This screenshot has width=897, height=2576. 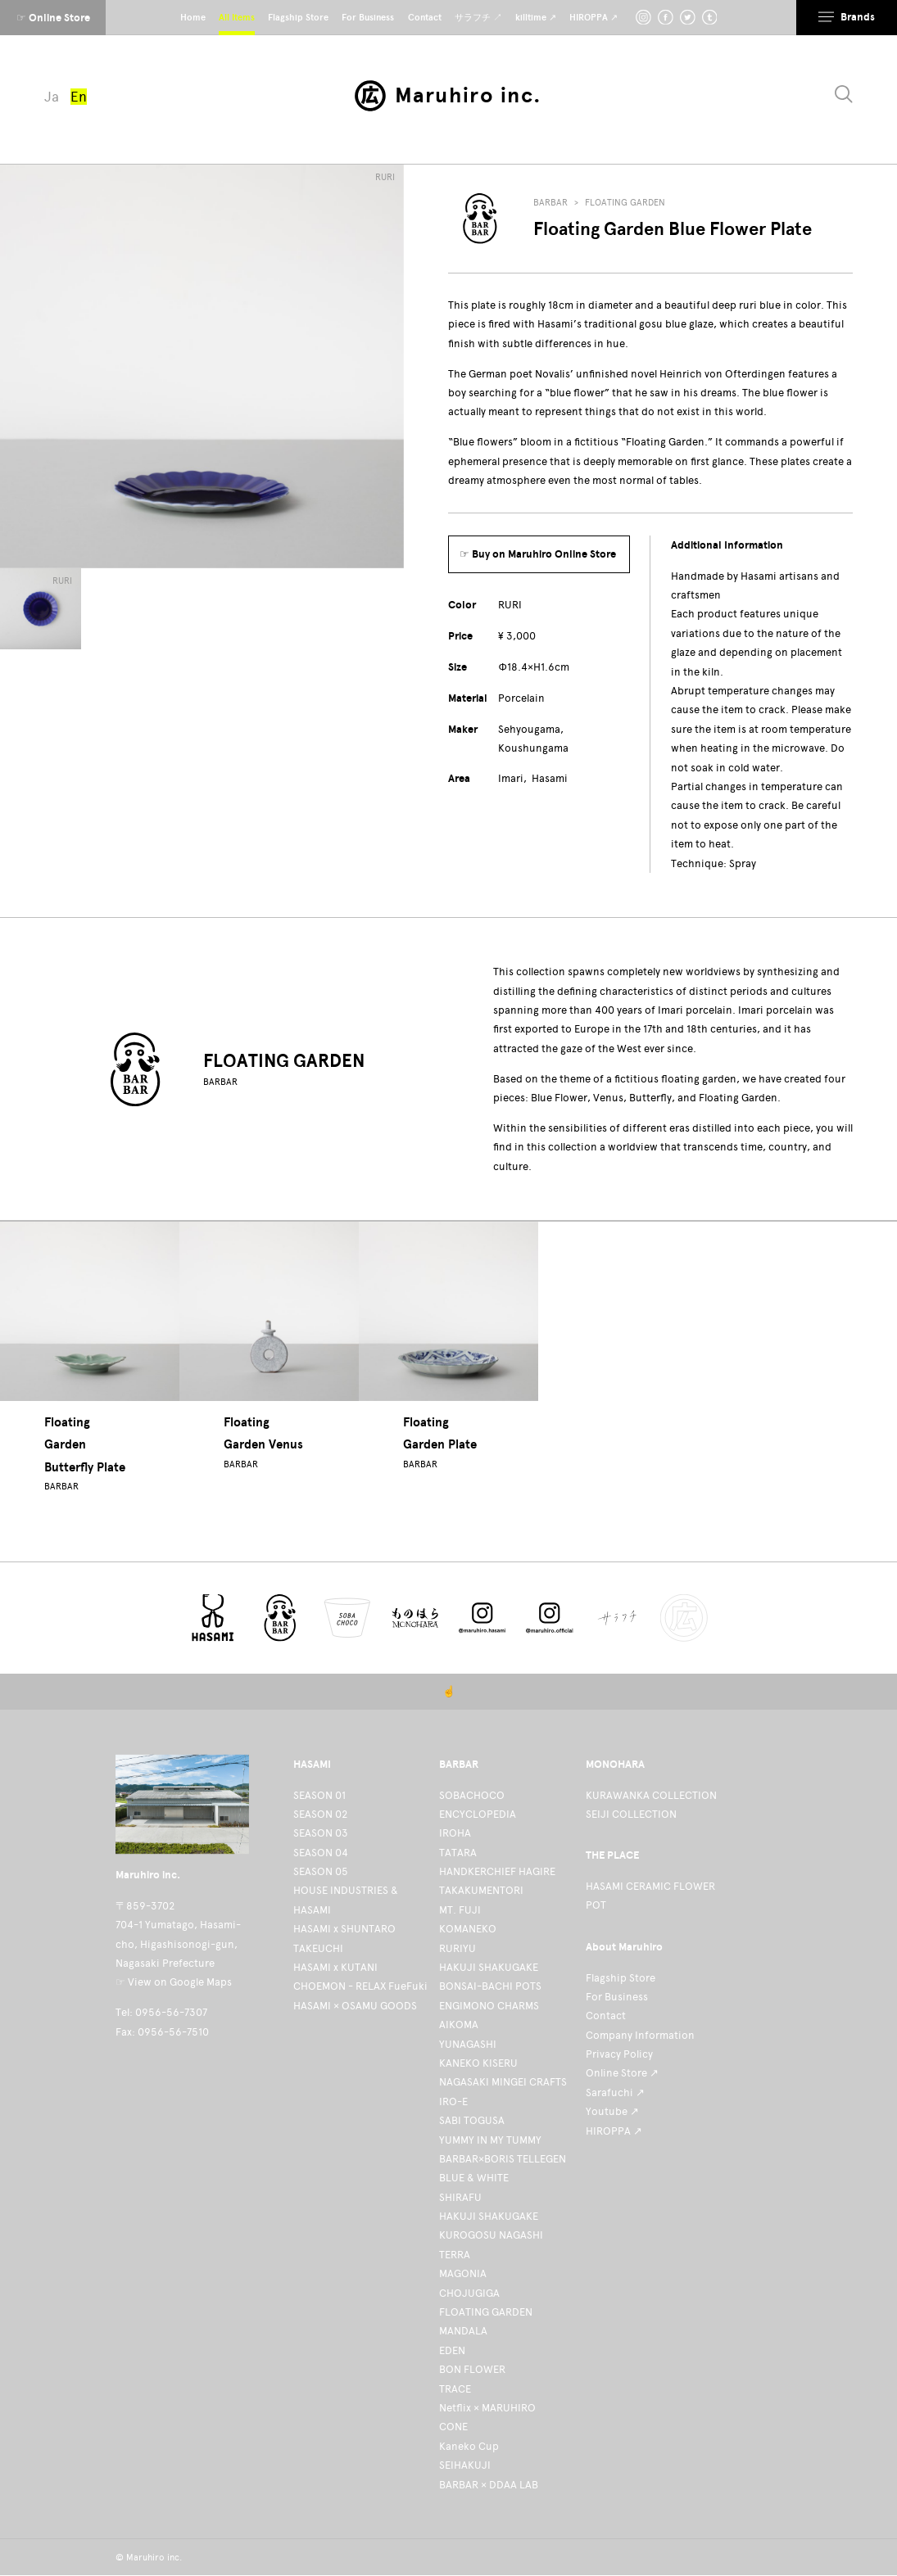 What do you see at coordinates (453, 2426) in the screenshot?
I see `CONE` at bounding box center [453, 2426].